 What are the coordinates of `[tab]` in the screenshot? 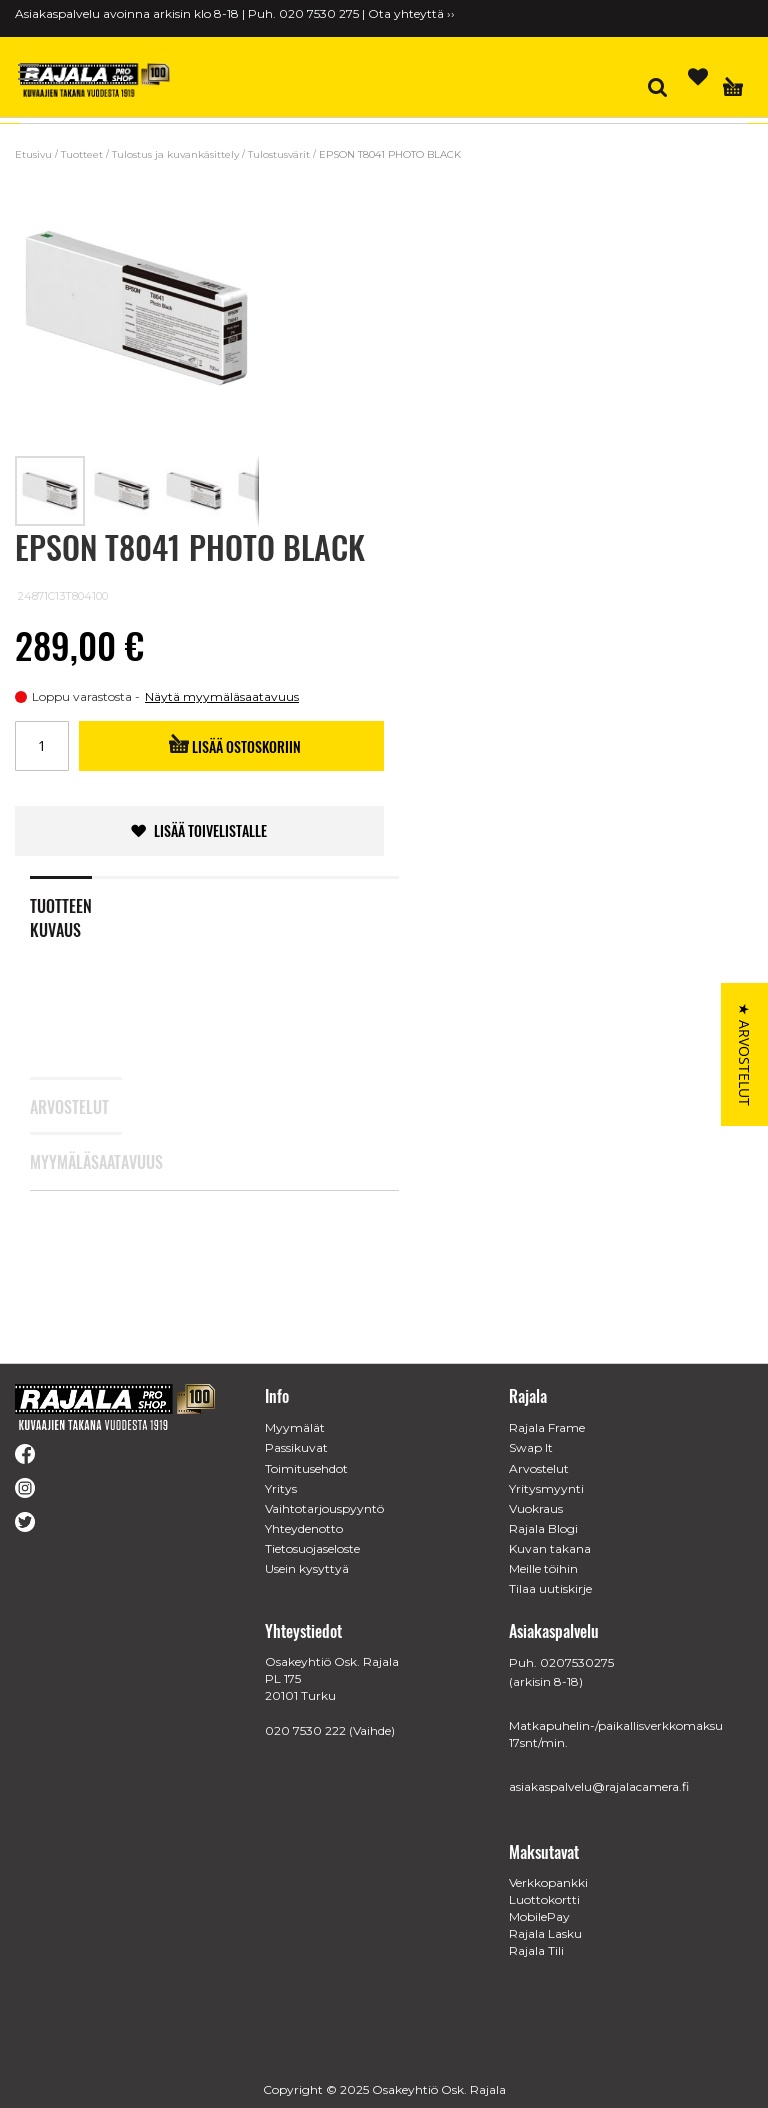 It's located at (76, 940).